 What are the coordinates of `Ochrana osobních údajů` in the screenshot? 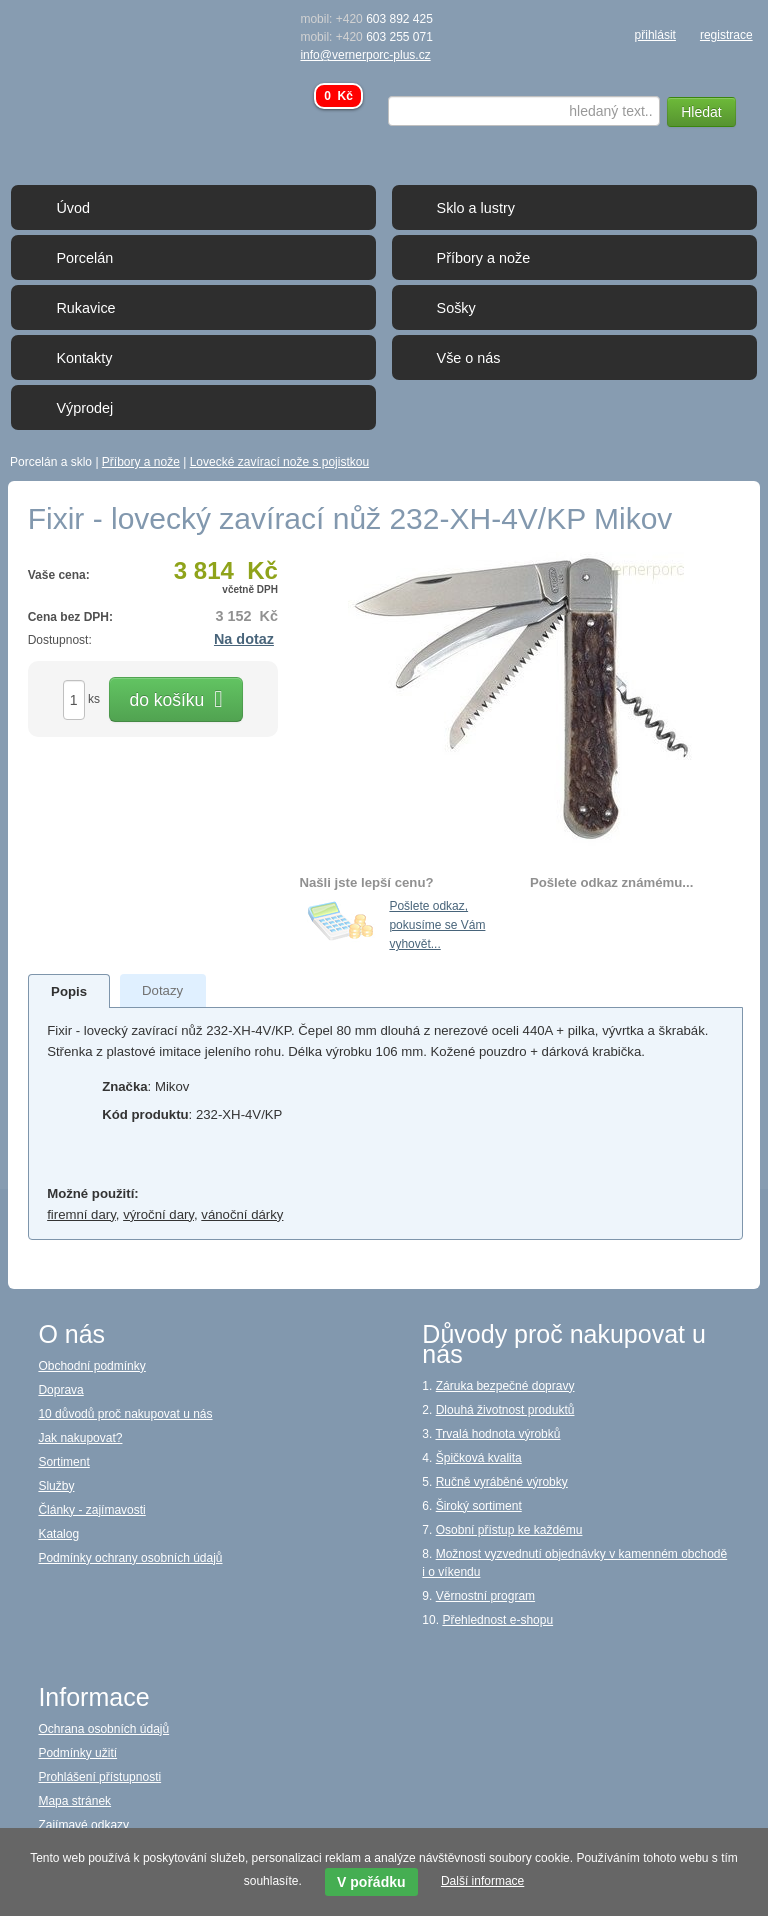 It's located at (103, 1729).